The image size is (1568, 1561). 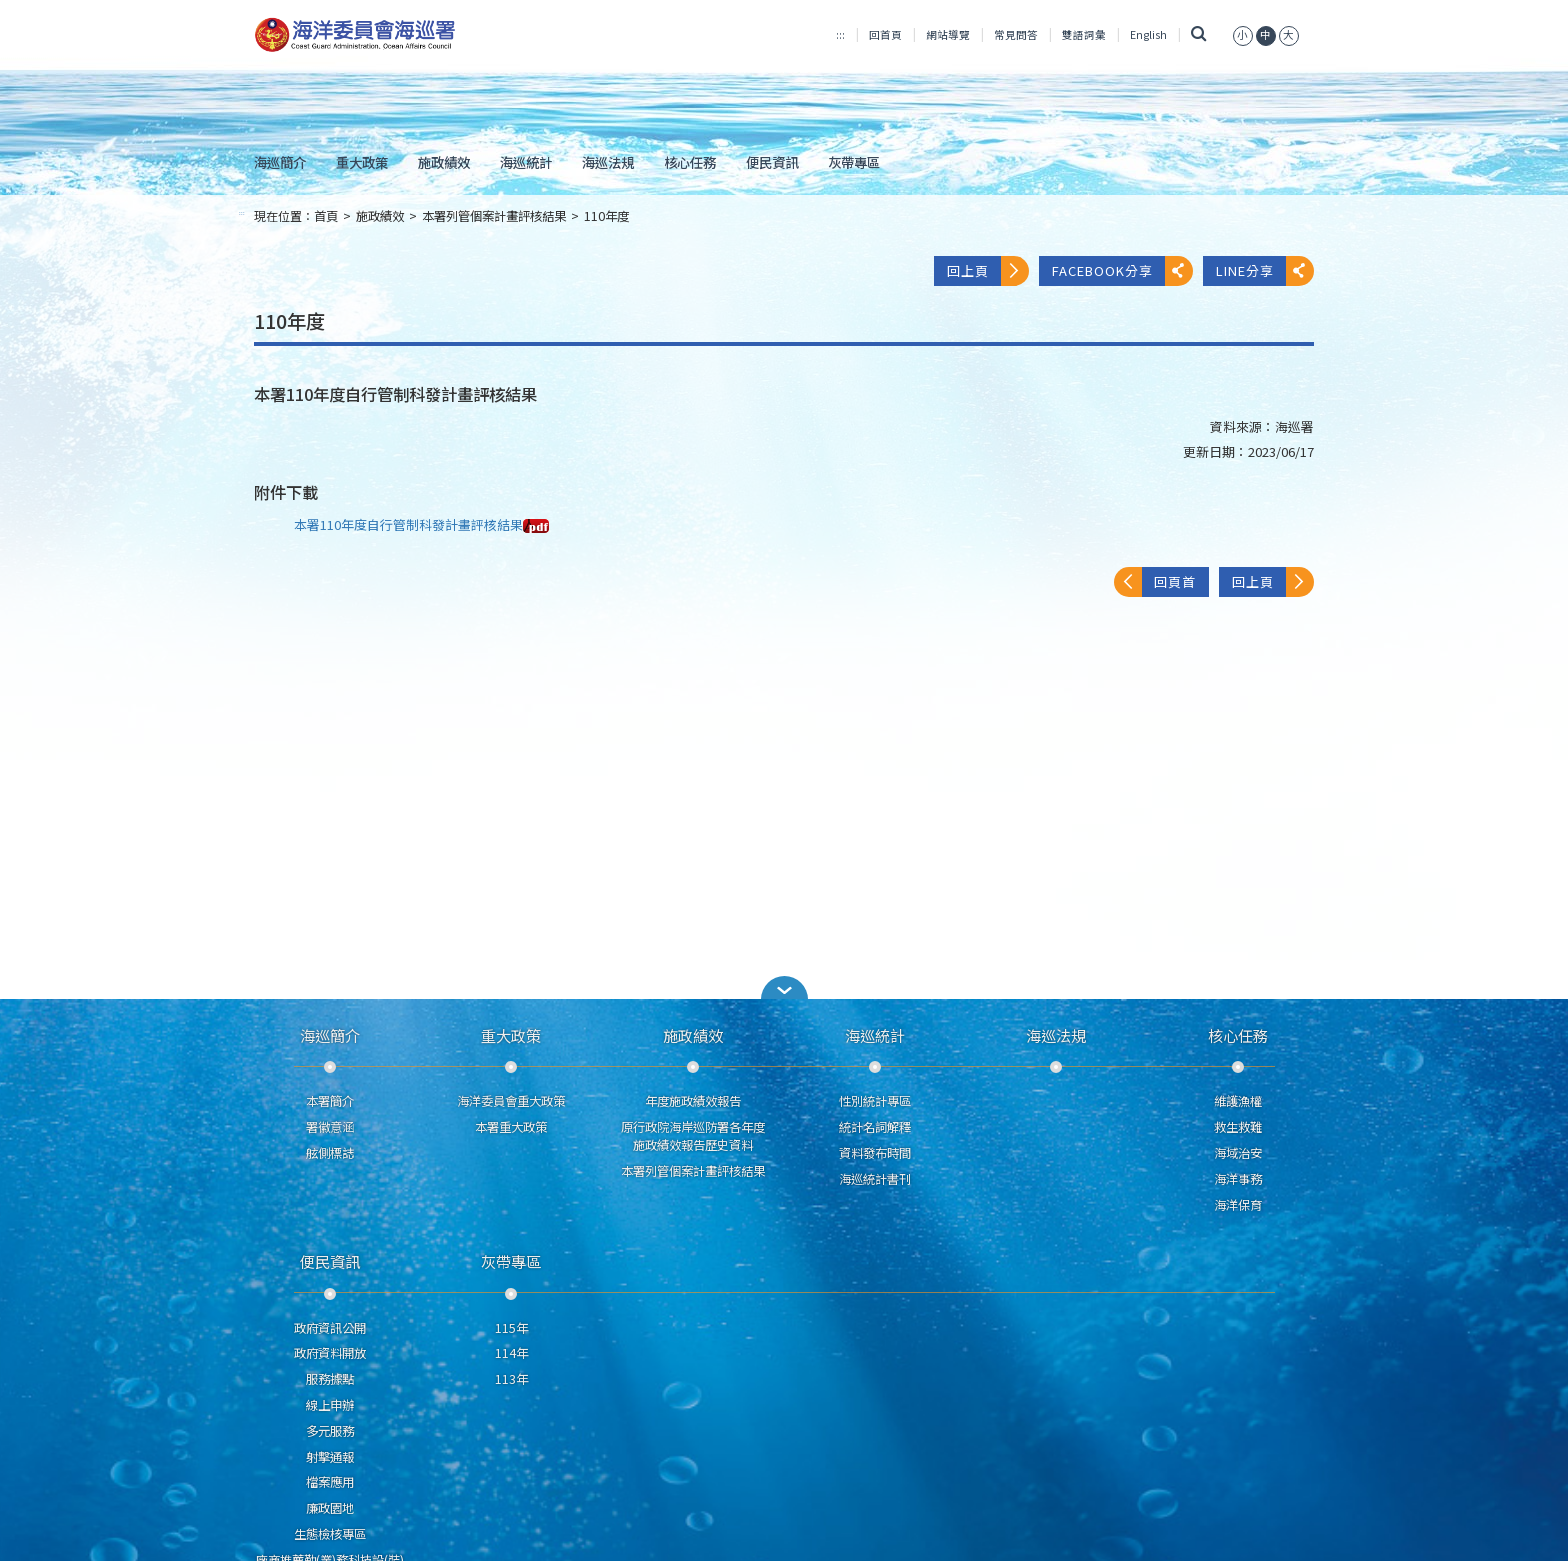 What do you see at coordinates (885, 34) in the screenshot?
I see `回首頁` at bounding box center [885, 34].